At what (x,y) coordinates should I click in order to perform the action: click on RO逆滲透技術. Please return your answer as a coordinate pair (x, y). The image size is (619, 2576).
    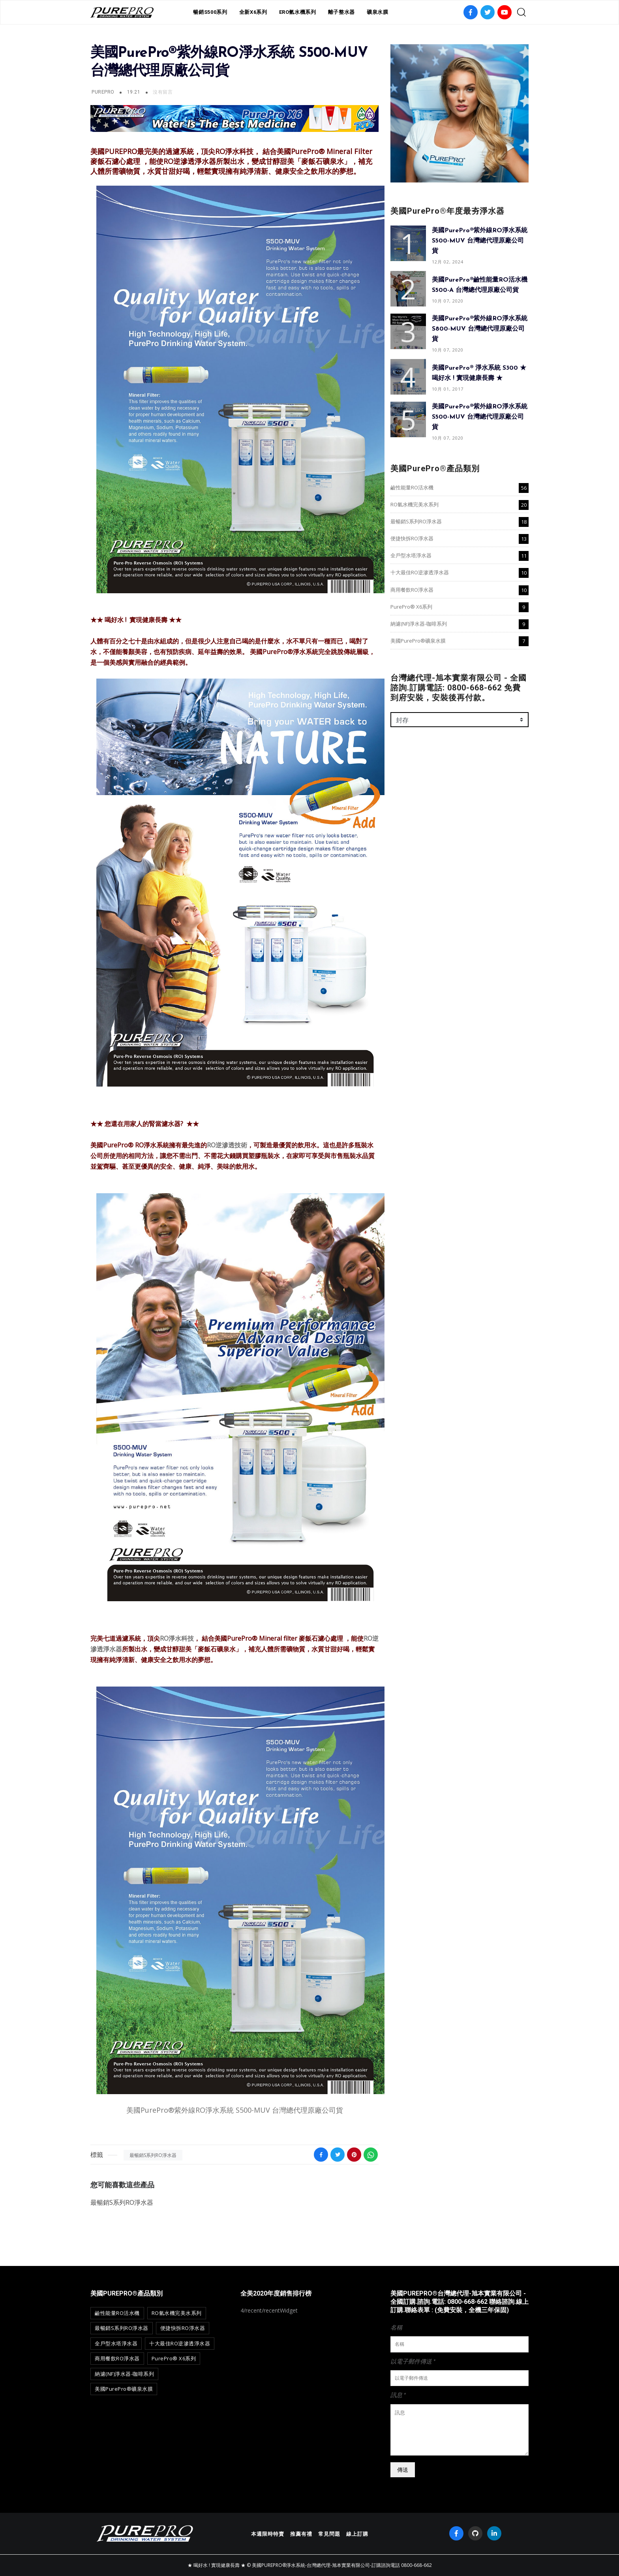
    Looking at the image, I should click on (227, 1145).